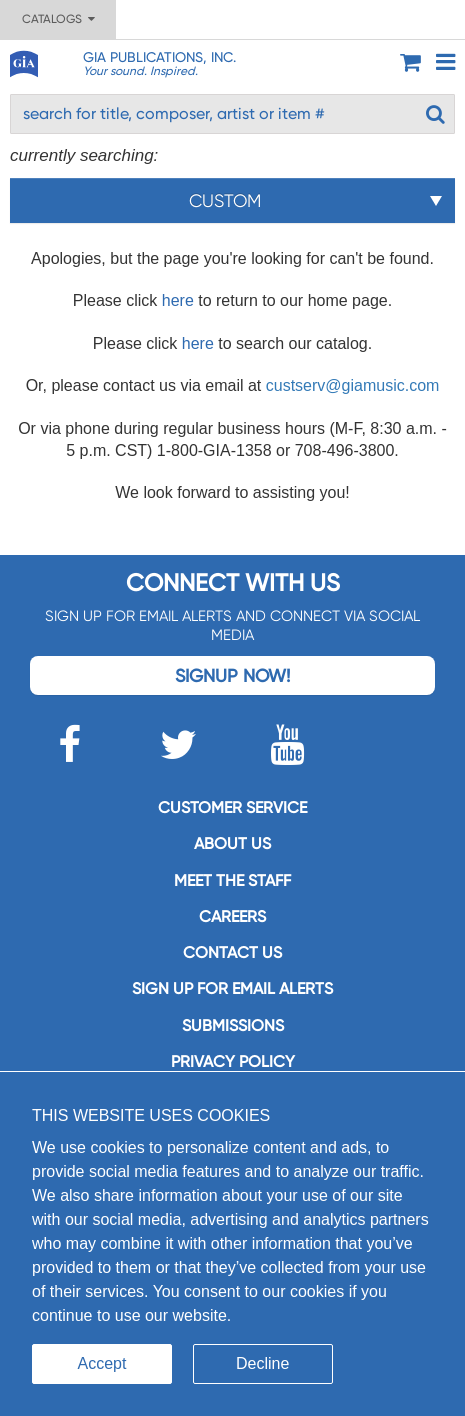 The height and width of the screenshot is (1416, 465). I want to click on custserv@giamusic.com, so click(353, 385).